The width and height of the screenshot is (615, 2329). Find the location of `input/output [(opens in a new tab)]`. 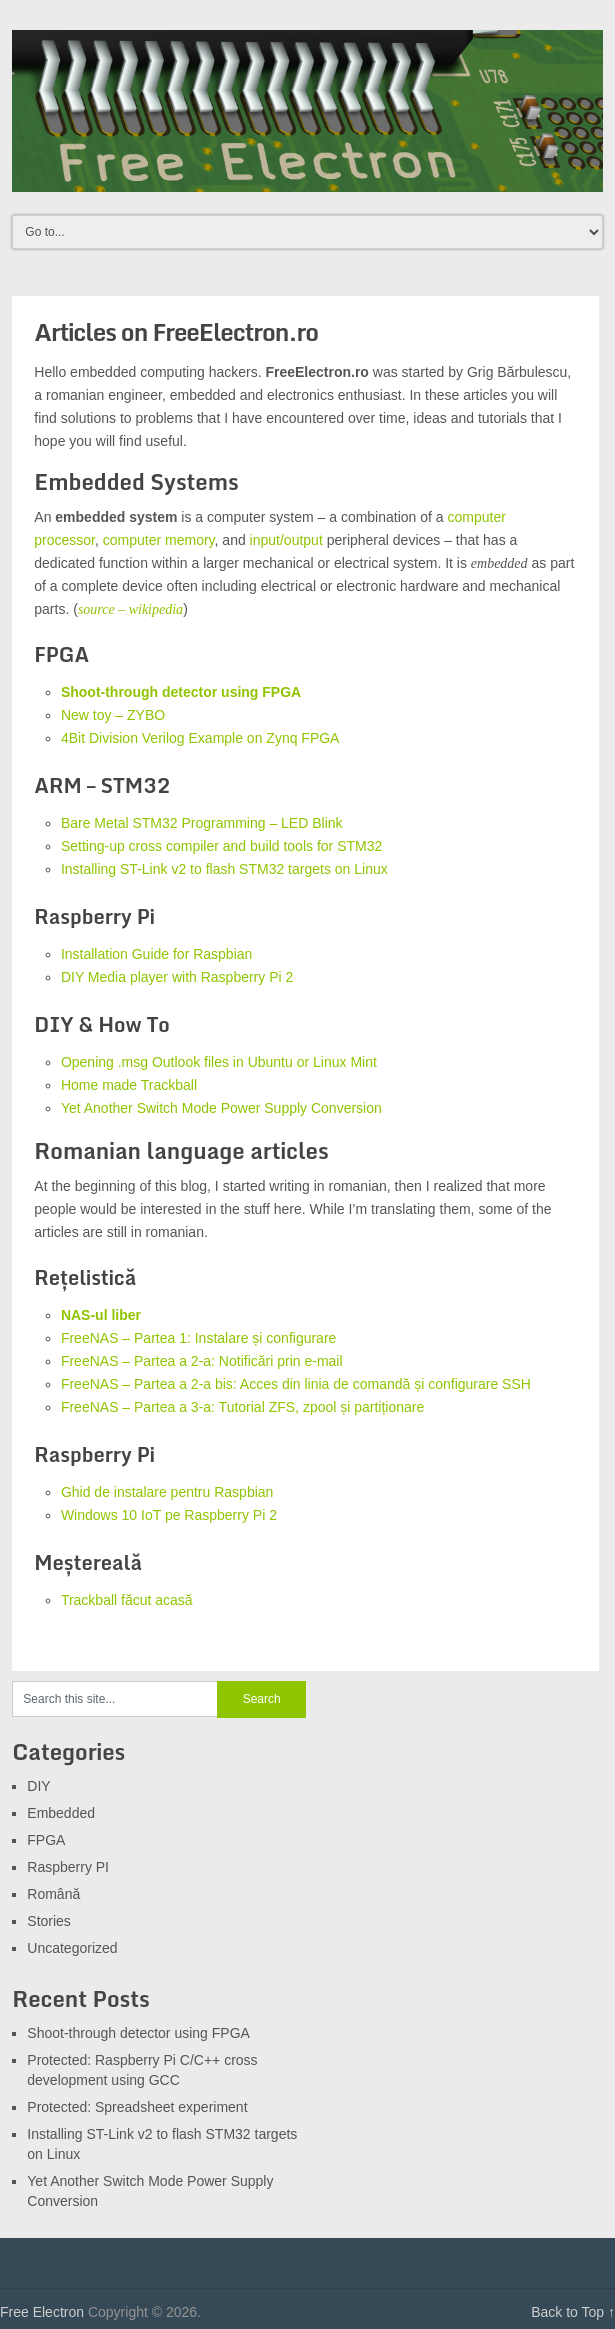

input/output [(opens in a new tab)] is located at coordinates (286, 540).